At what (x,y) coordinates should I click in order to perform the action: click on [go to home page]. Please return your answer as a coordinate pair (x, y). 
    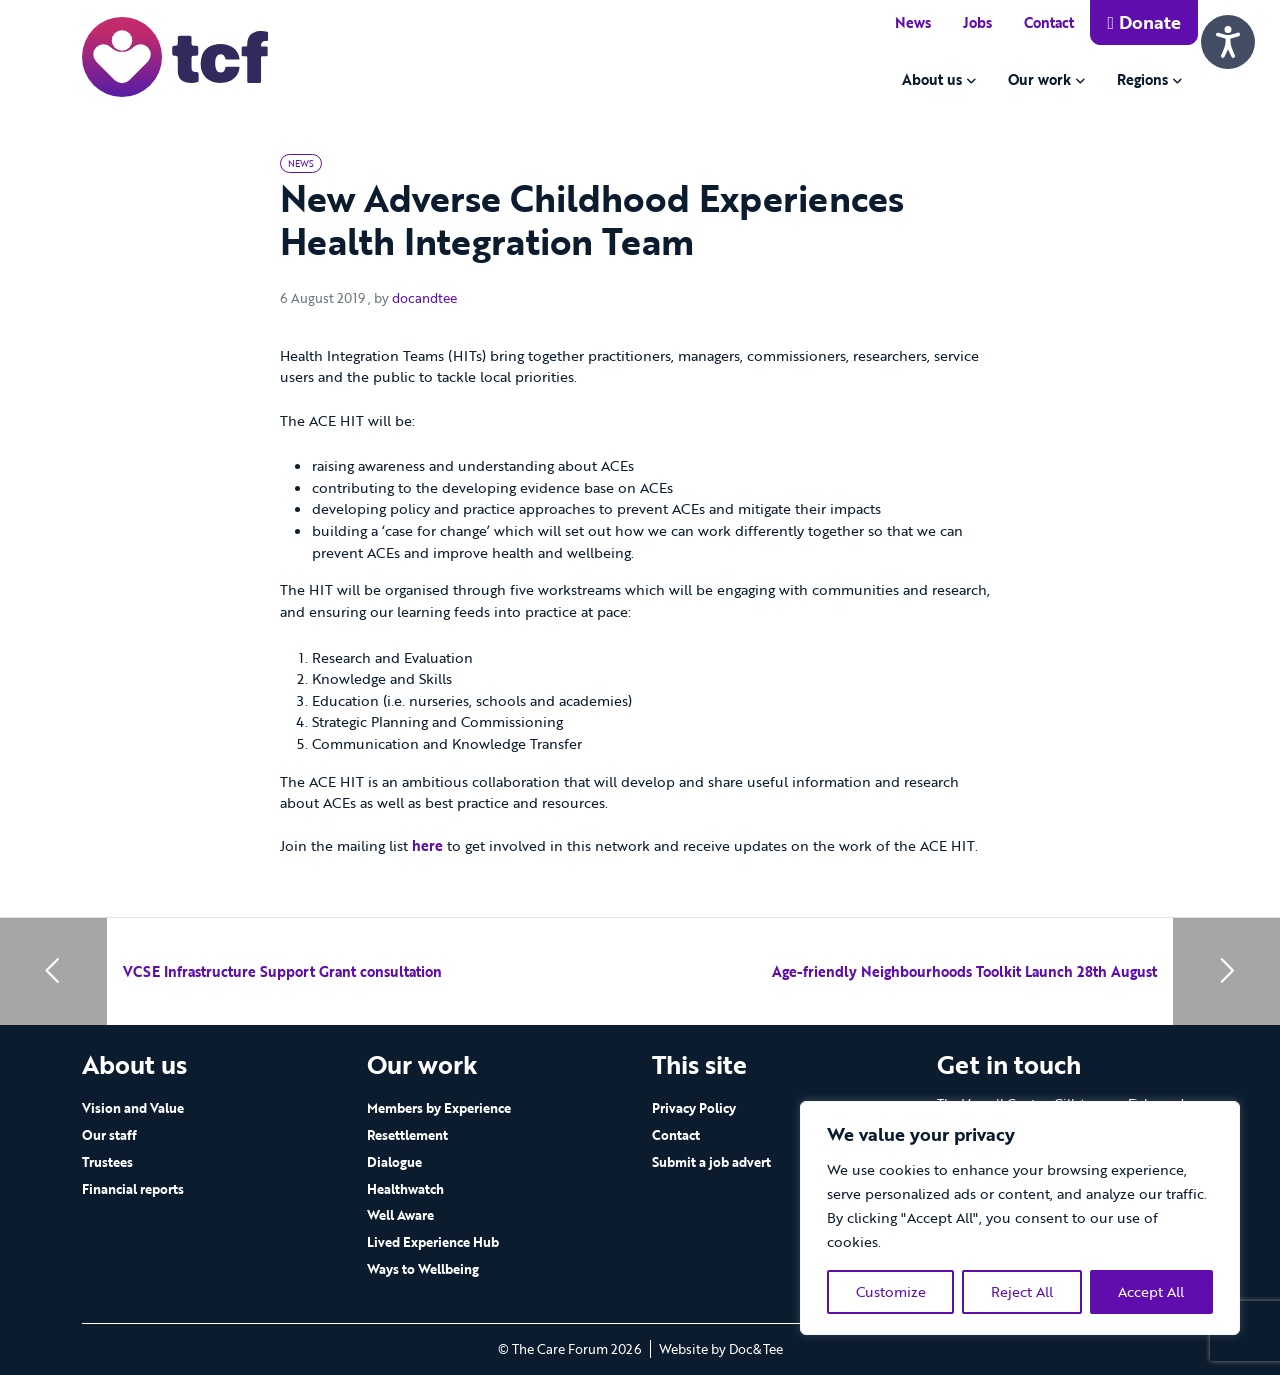
    Looking at the image, I should click on (175, 55).